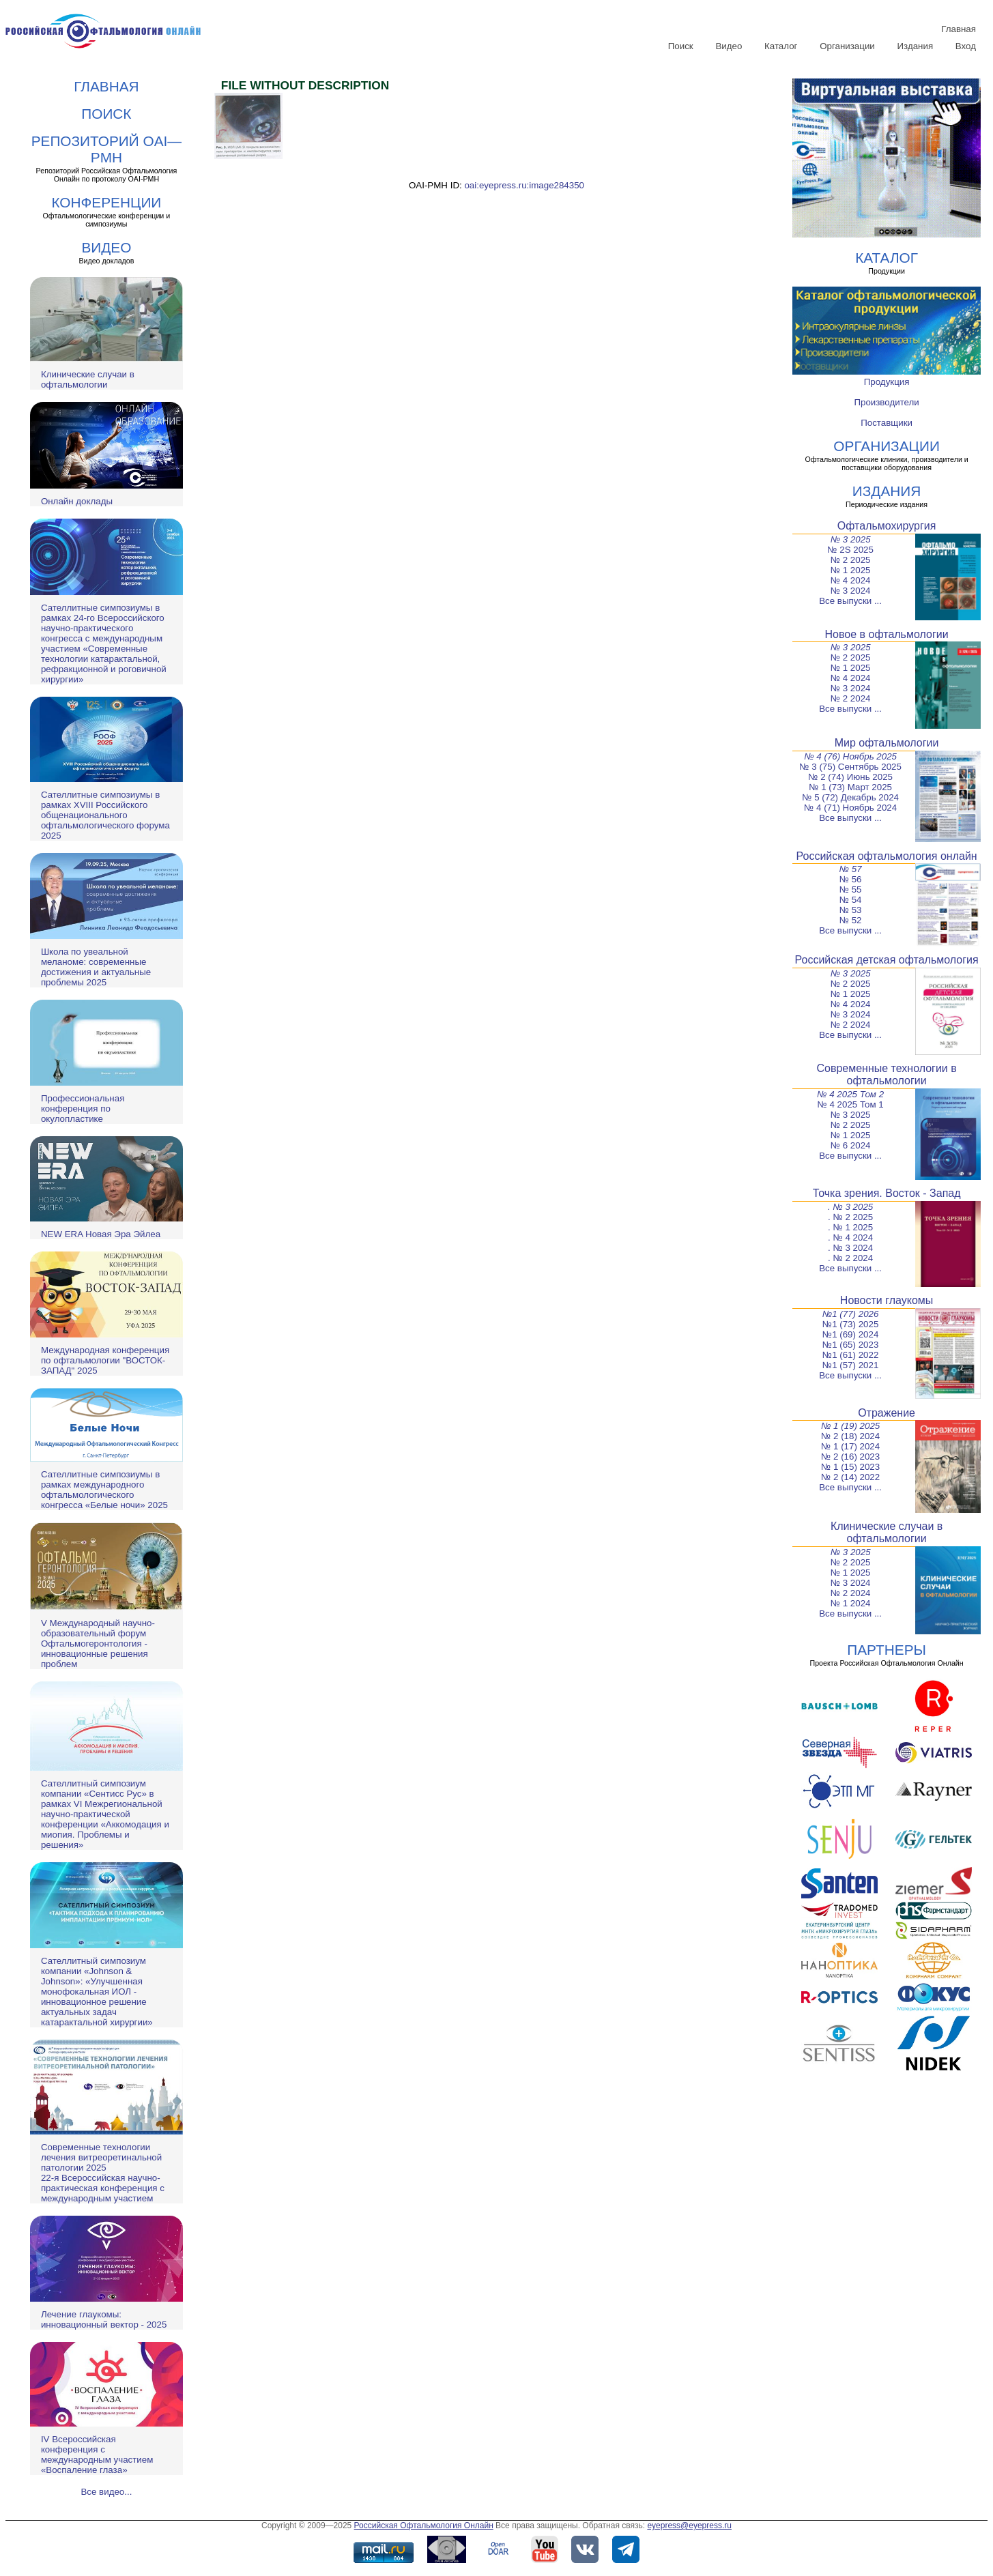 The image size is (993, 2576). I want to click on № 53, so click(850, 910).